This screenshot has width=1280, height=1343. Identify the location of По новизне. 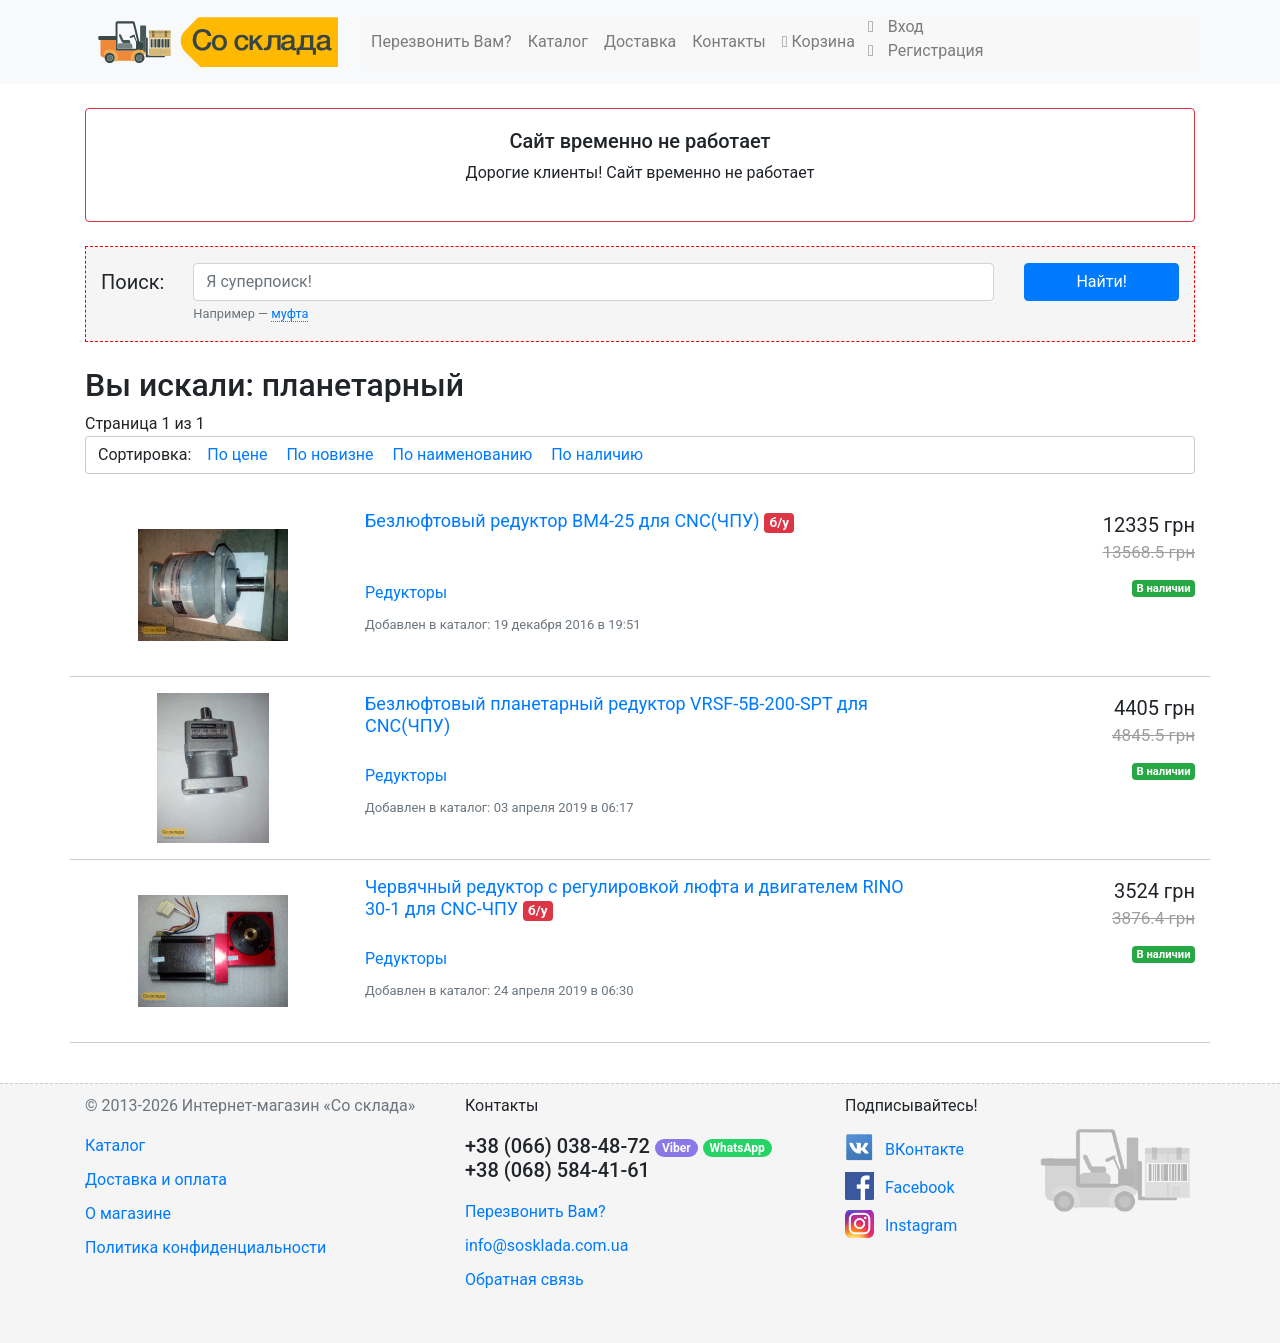
(329, 454).